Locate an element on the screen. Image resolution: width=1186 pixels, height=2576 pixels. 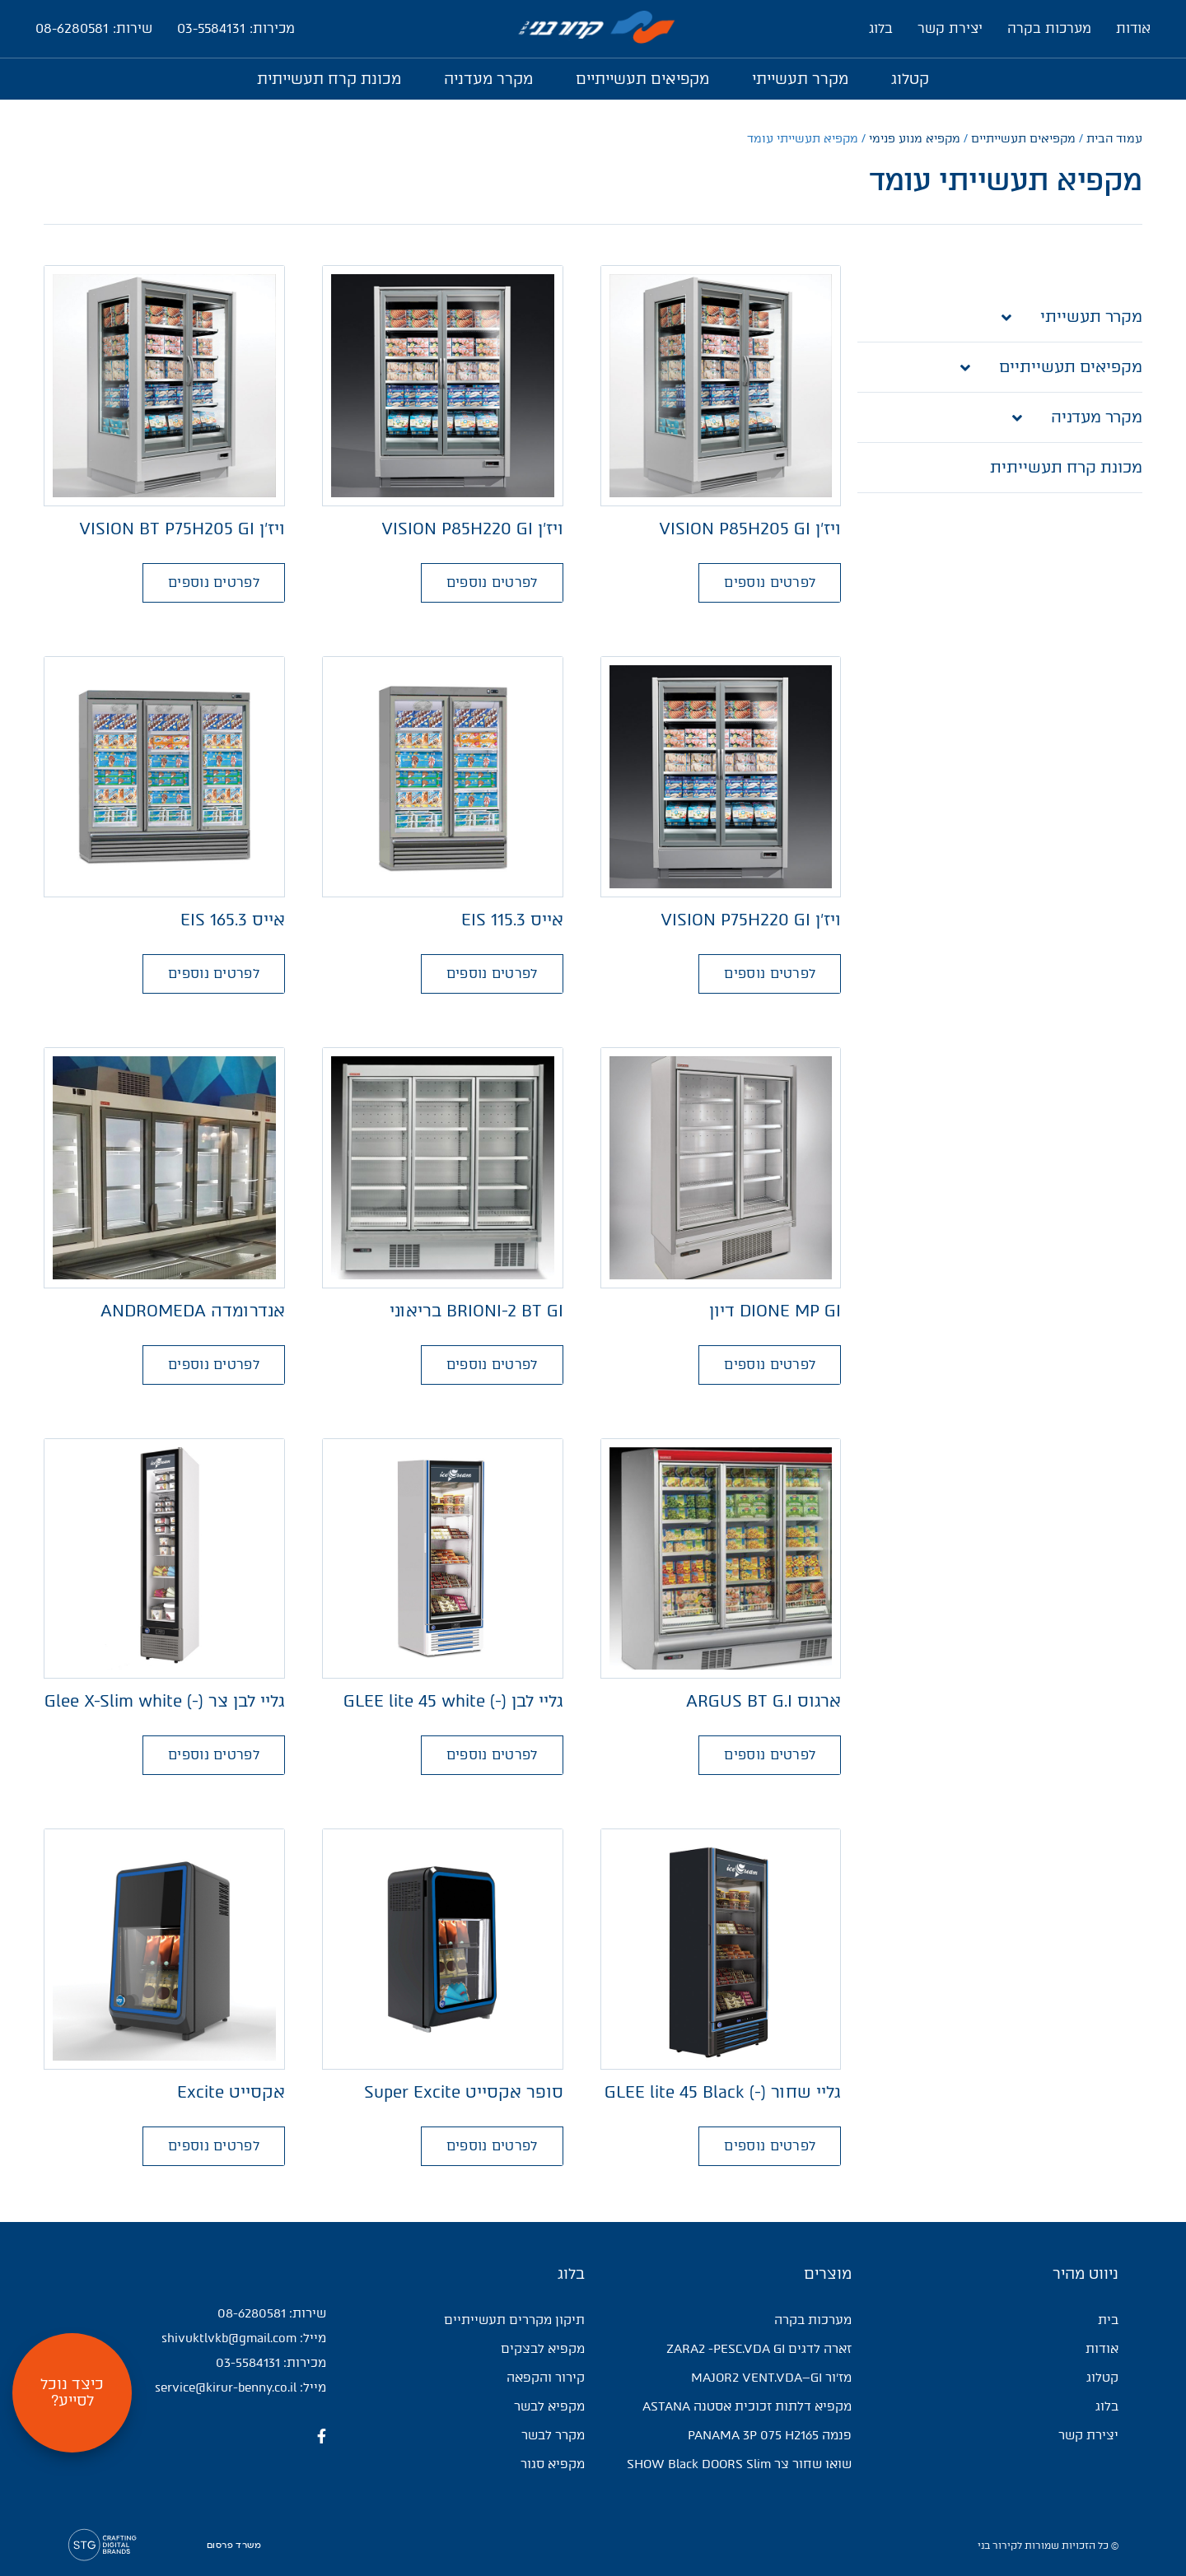
גליי לבן צר (-) Glee X-Slim white is located at coordinates (164, 1701).